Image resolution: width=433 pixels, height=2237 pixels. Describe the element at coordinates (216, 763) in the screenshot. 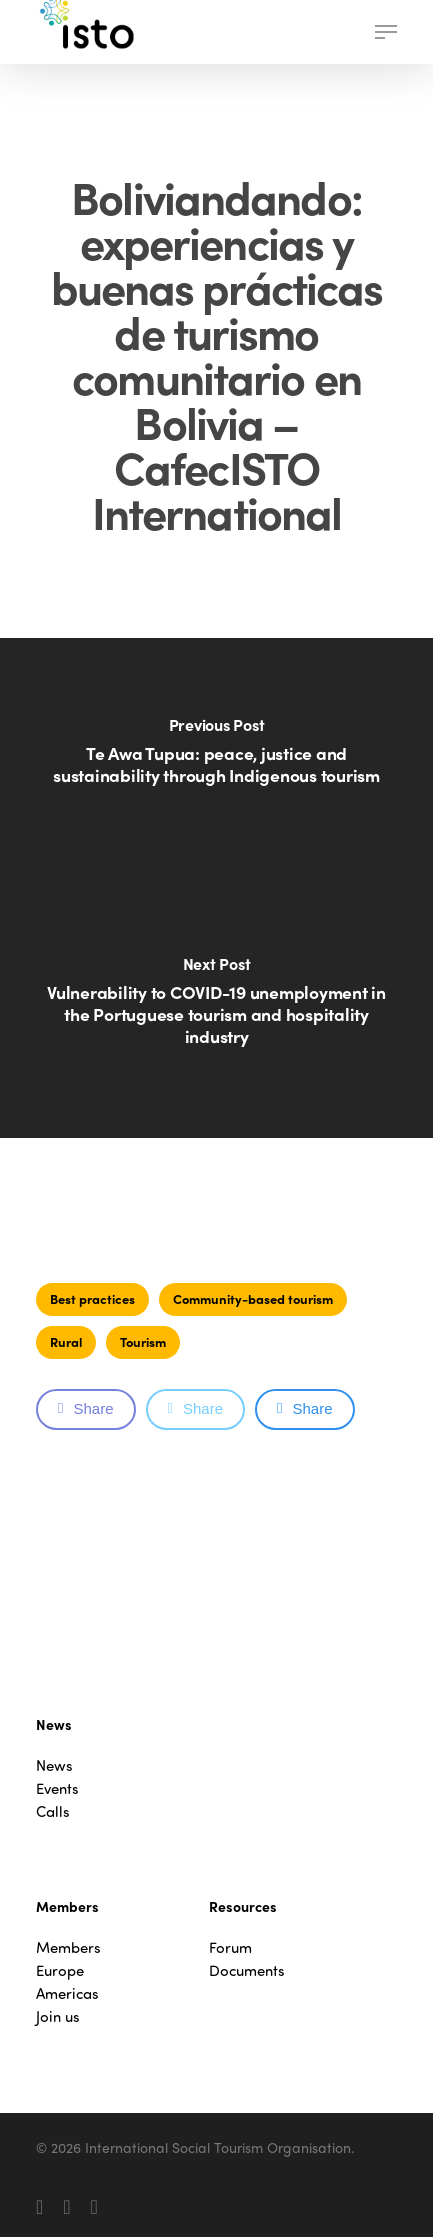

I see `[Te Awa Tupua: peace, justice and sustainability through Indigenous tourism]` at that location.